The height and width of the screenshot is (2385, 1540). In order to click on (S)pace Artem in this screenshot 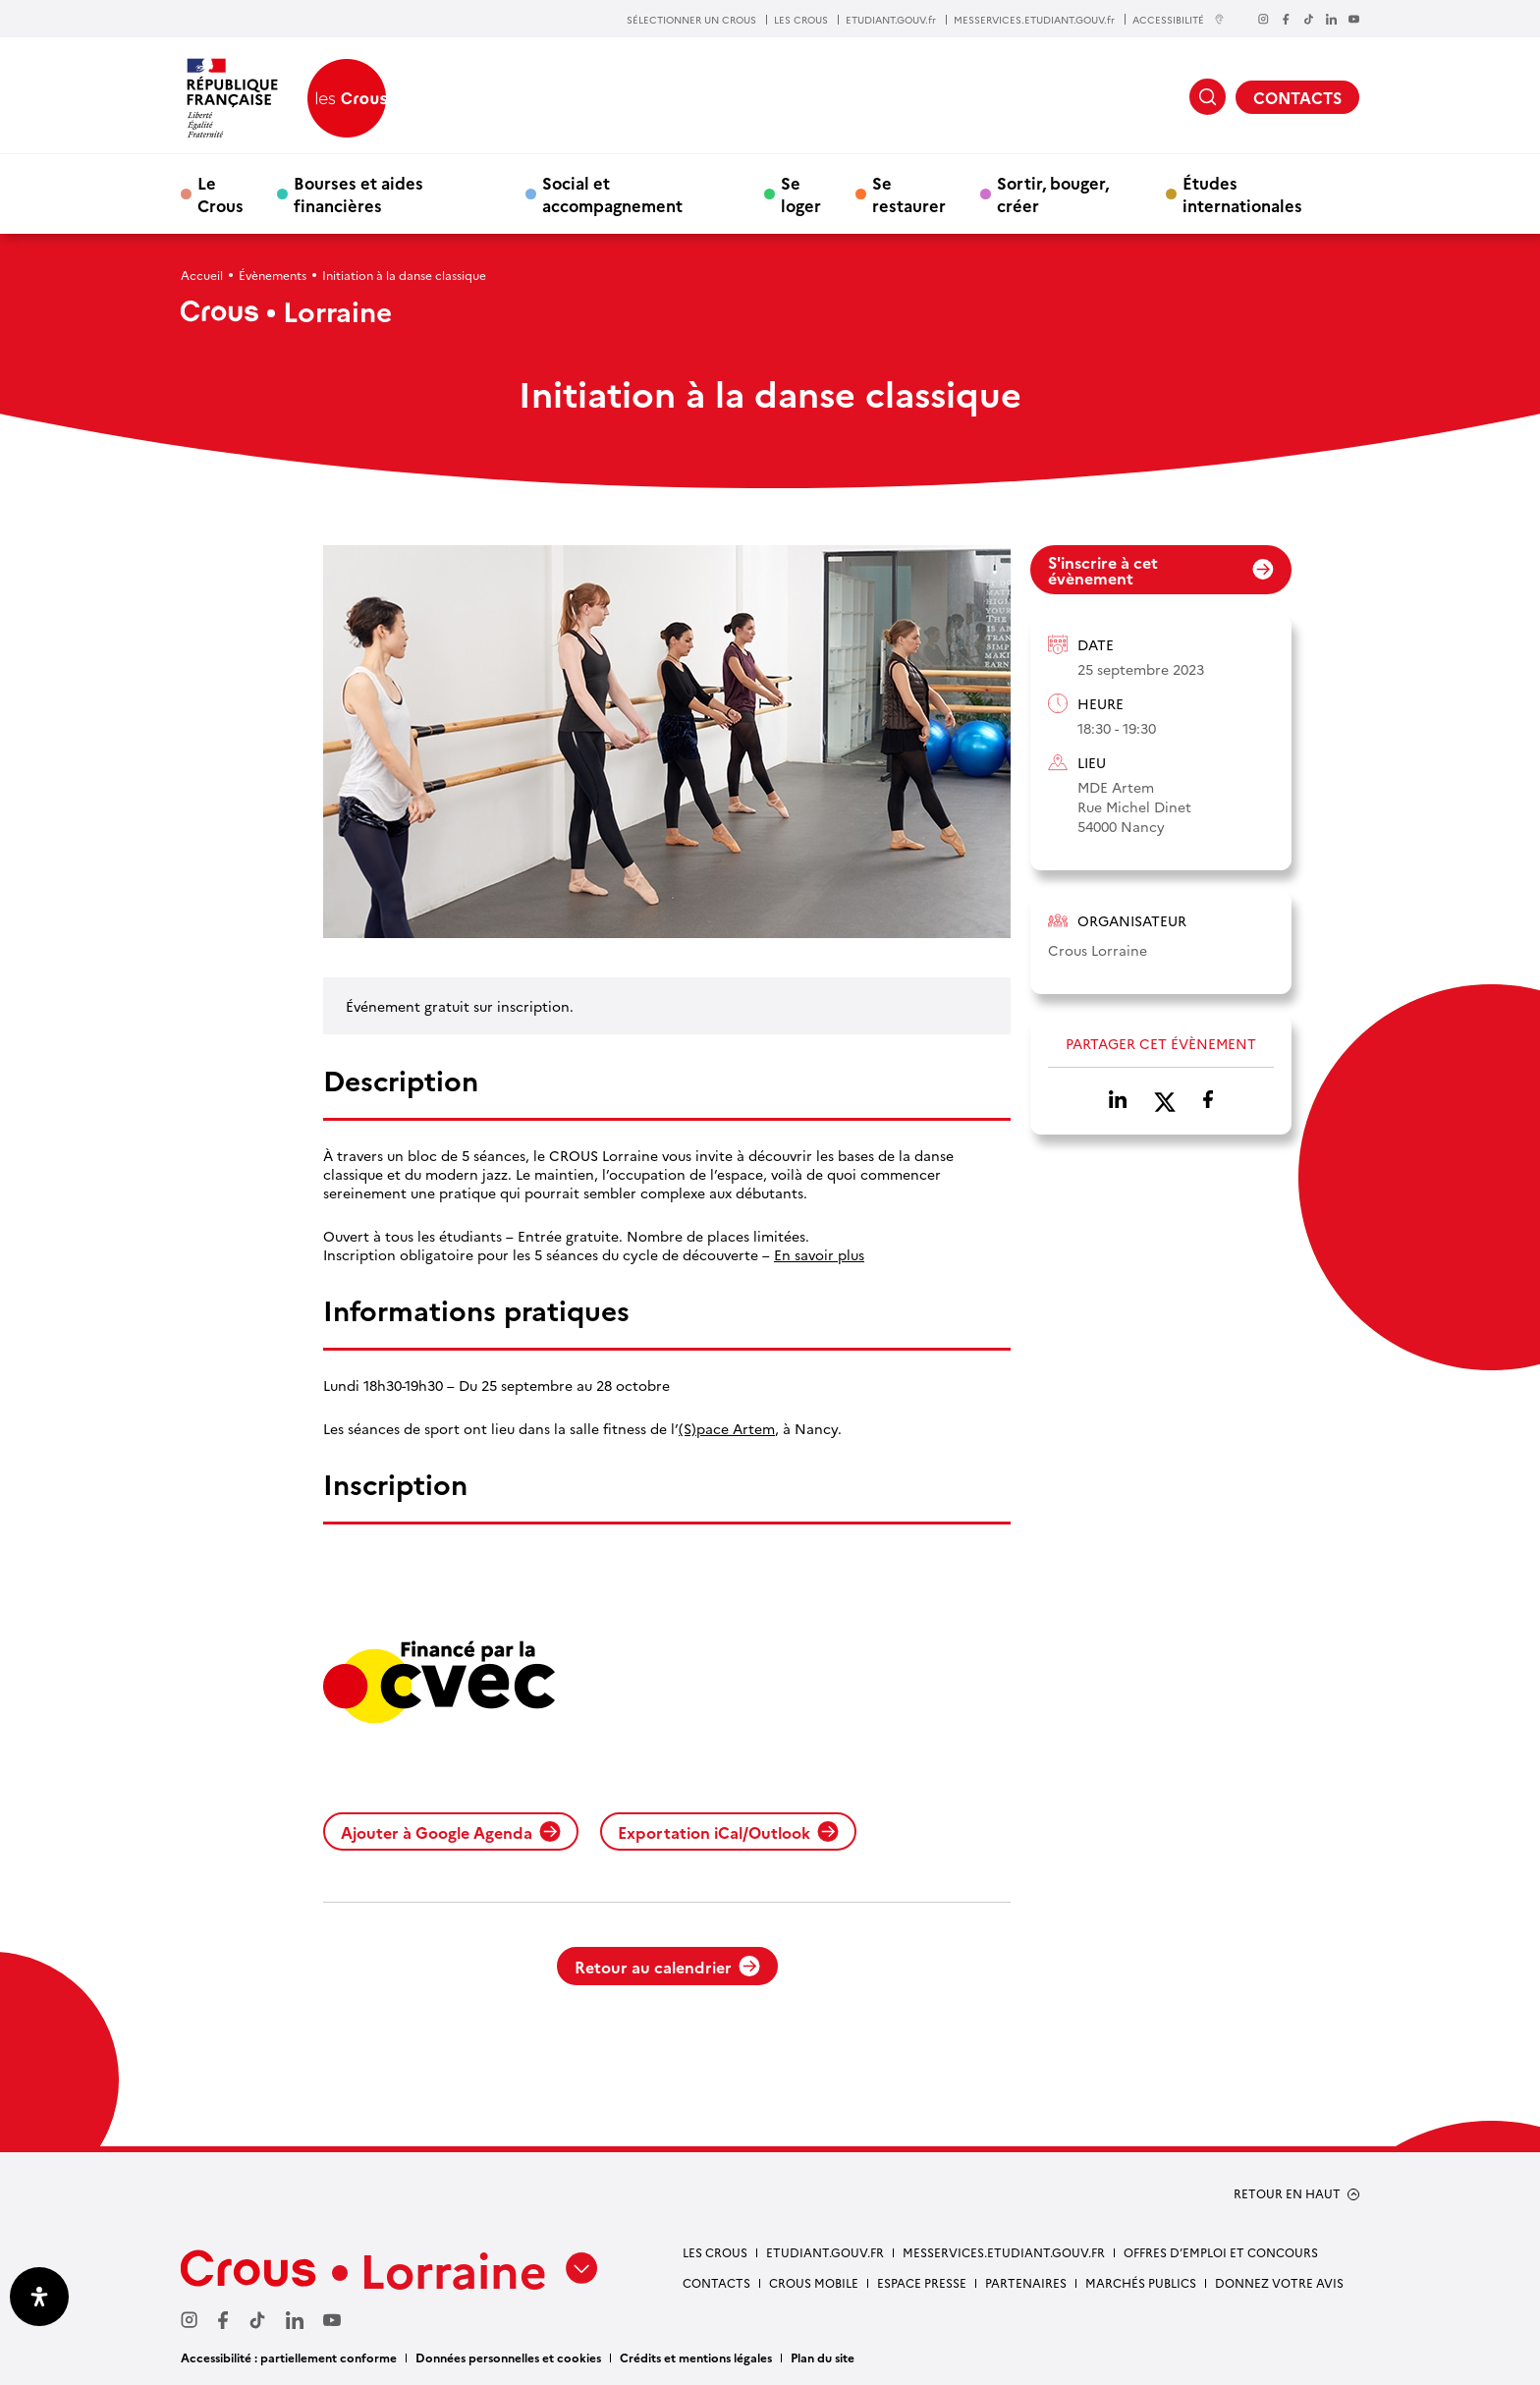, I will do `click(727, 1428)`.